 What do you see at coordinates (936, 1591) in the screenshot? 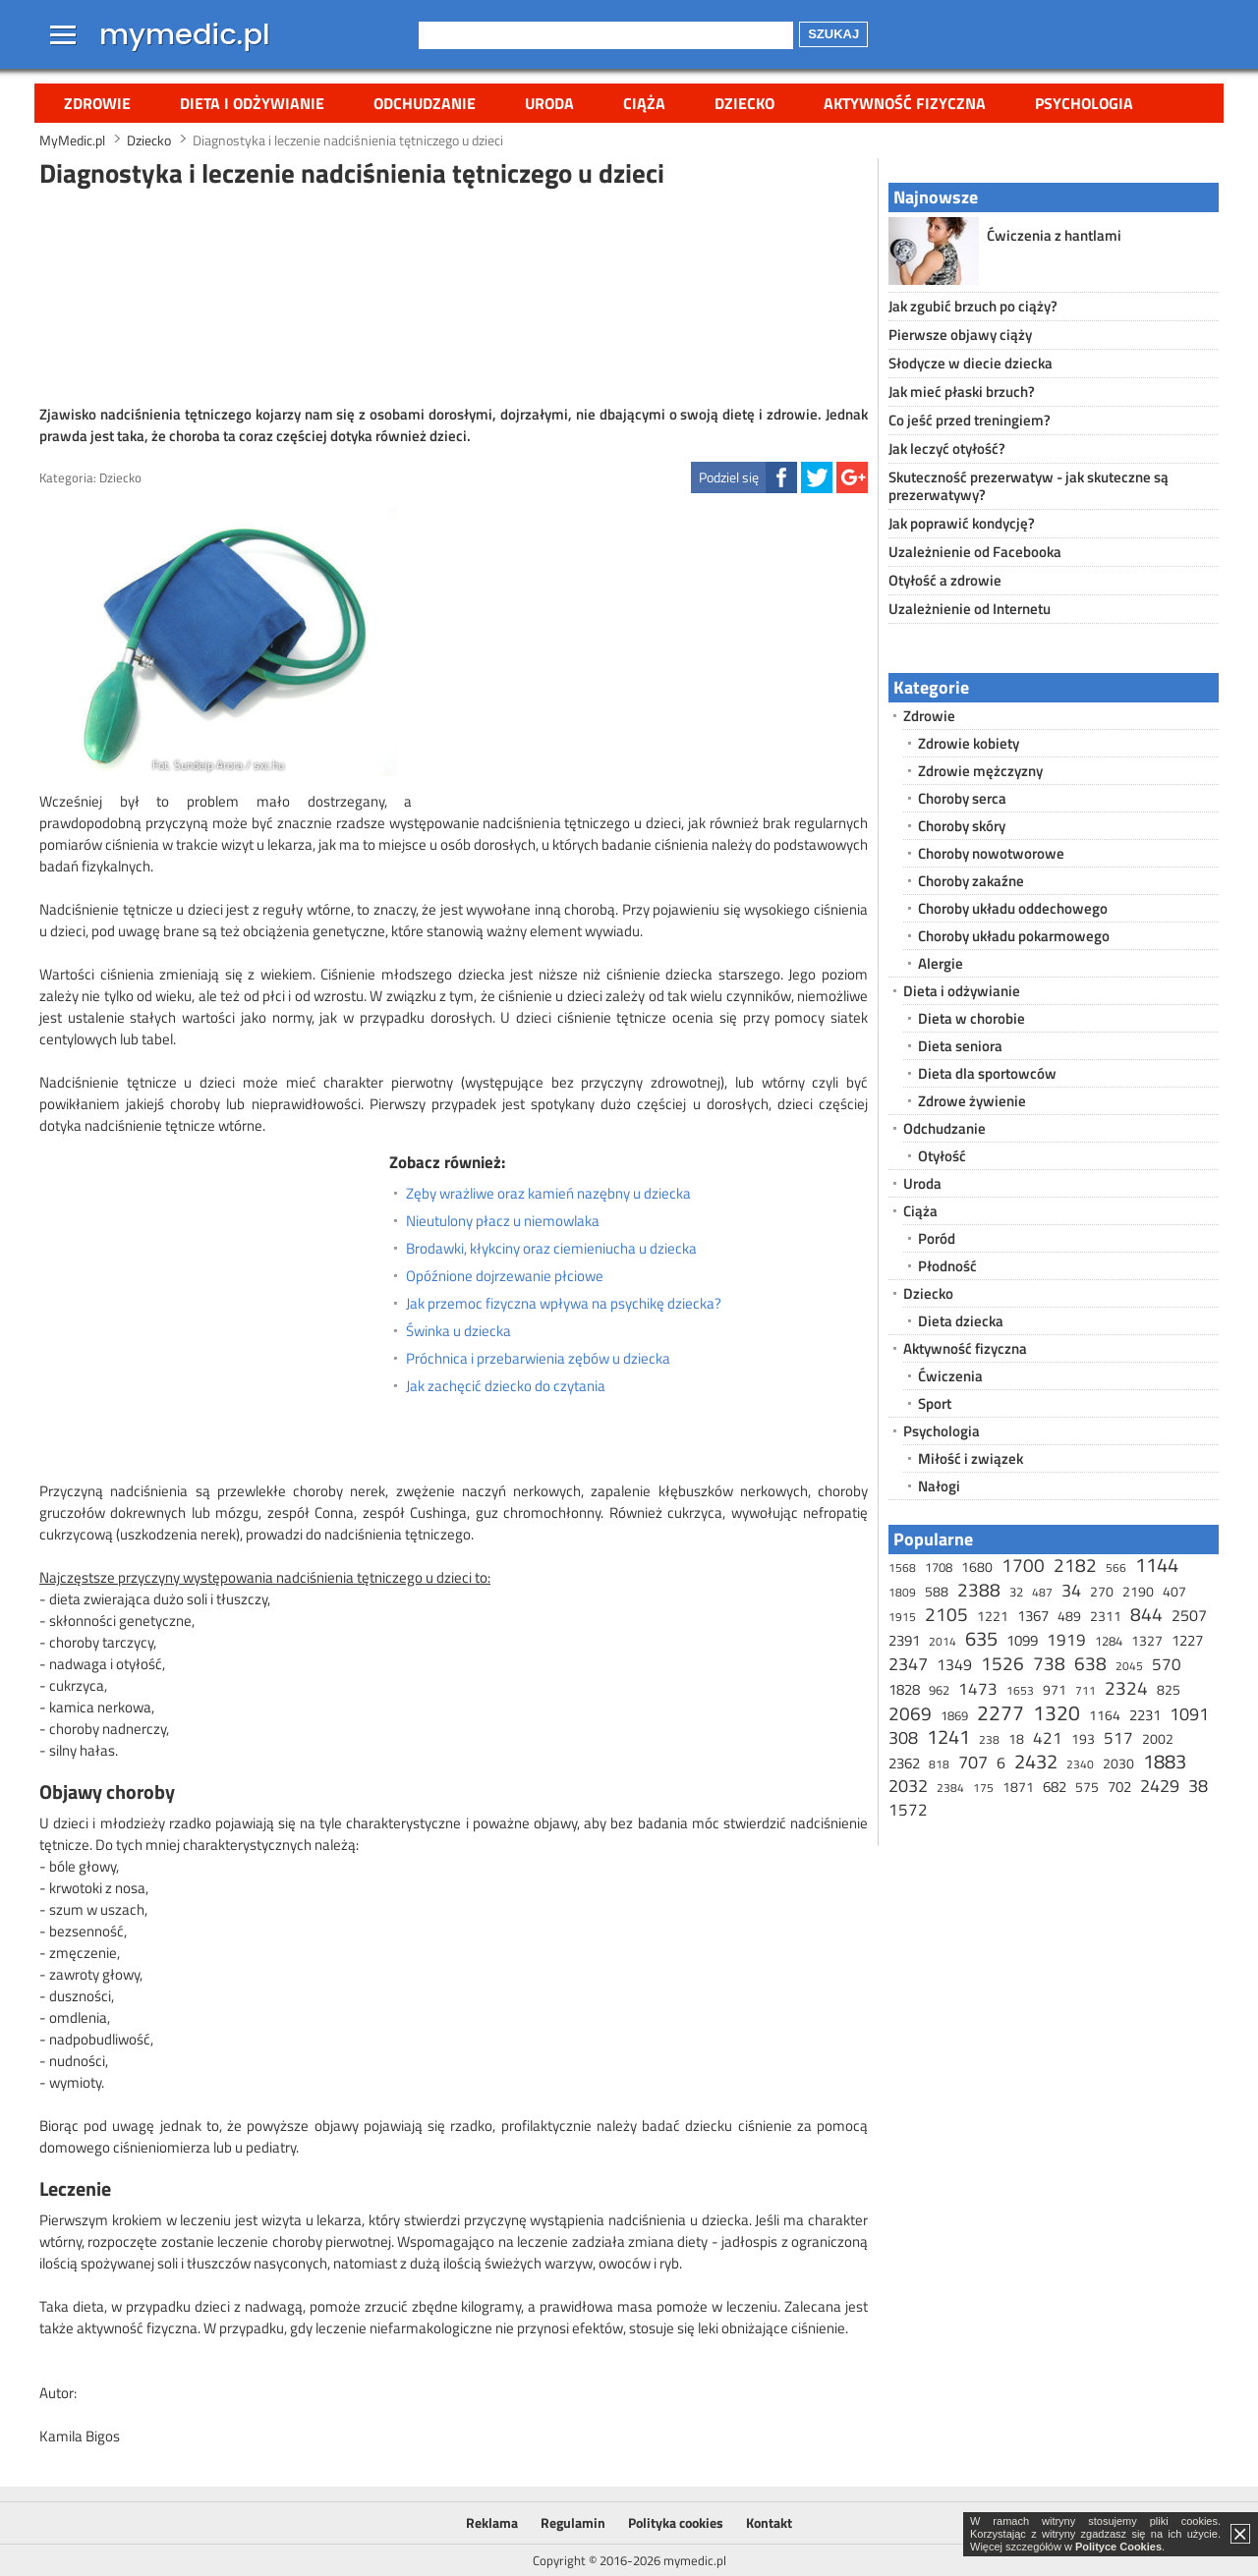
I see `588` at bounding box center [936, 1591].